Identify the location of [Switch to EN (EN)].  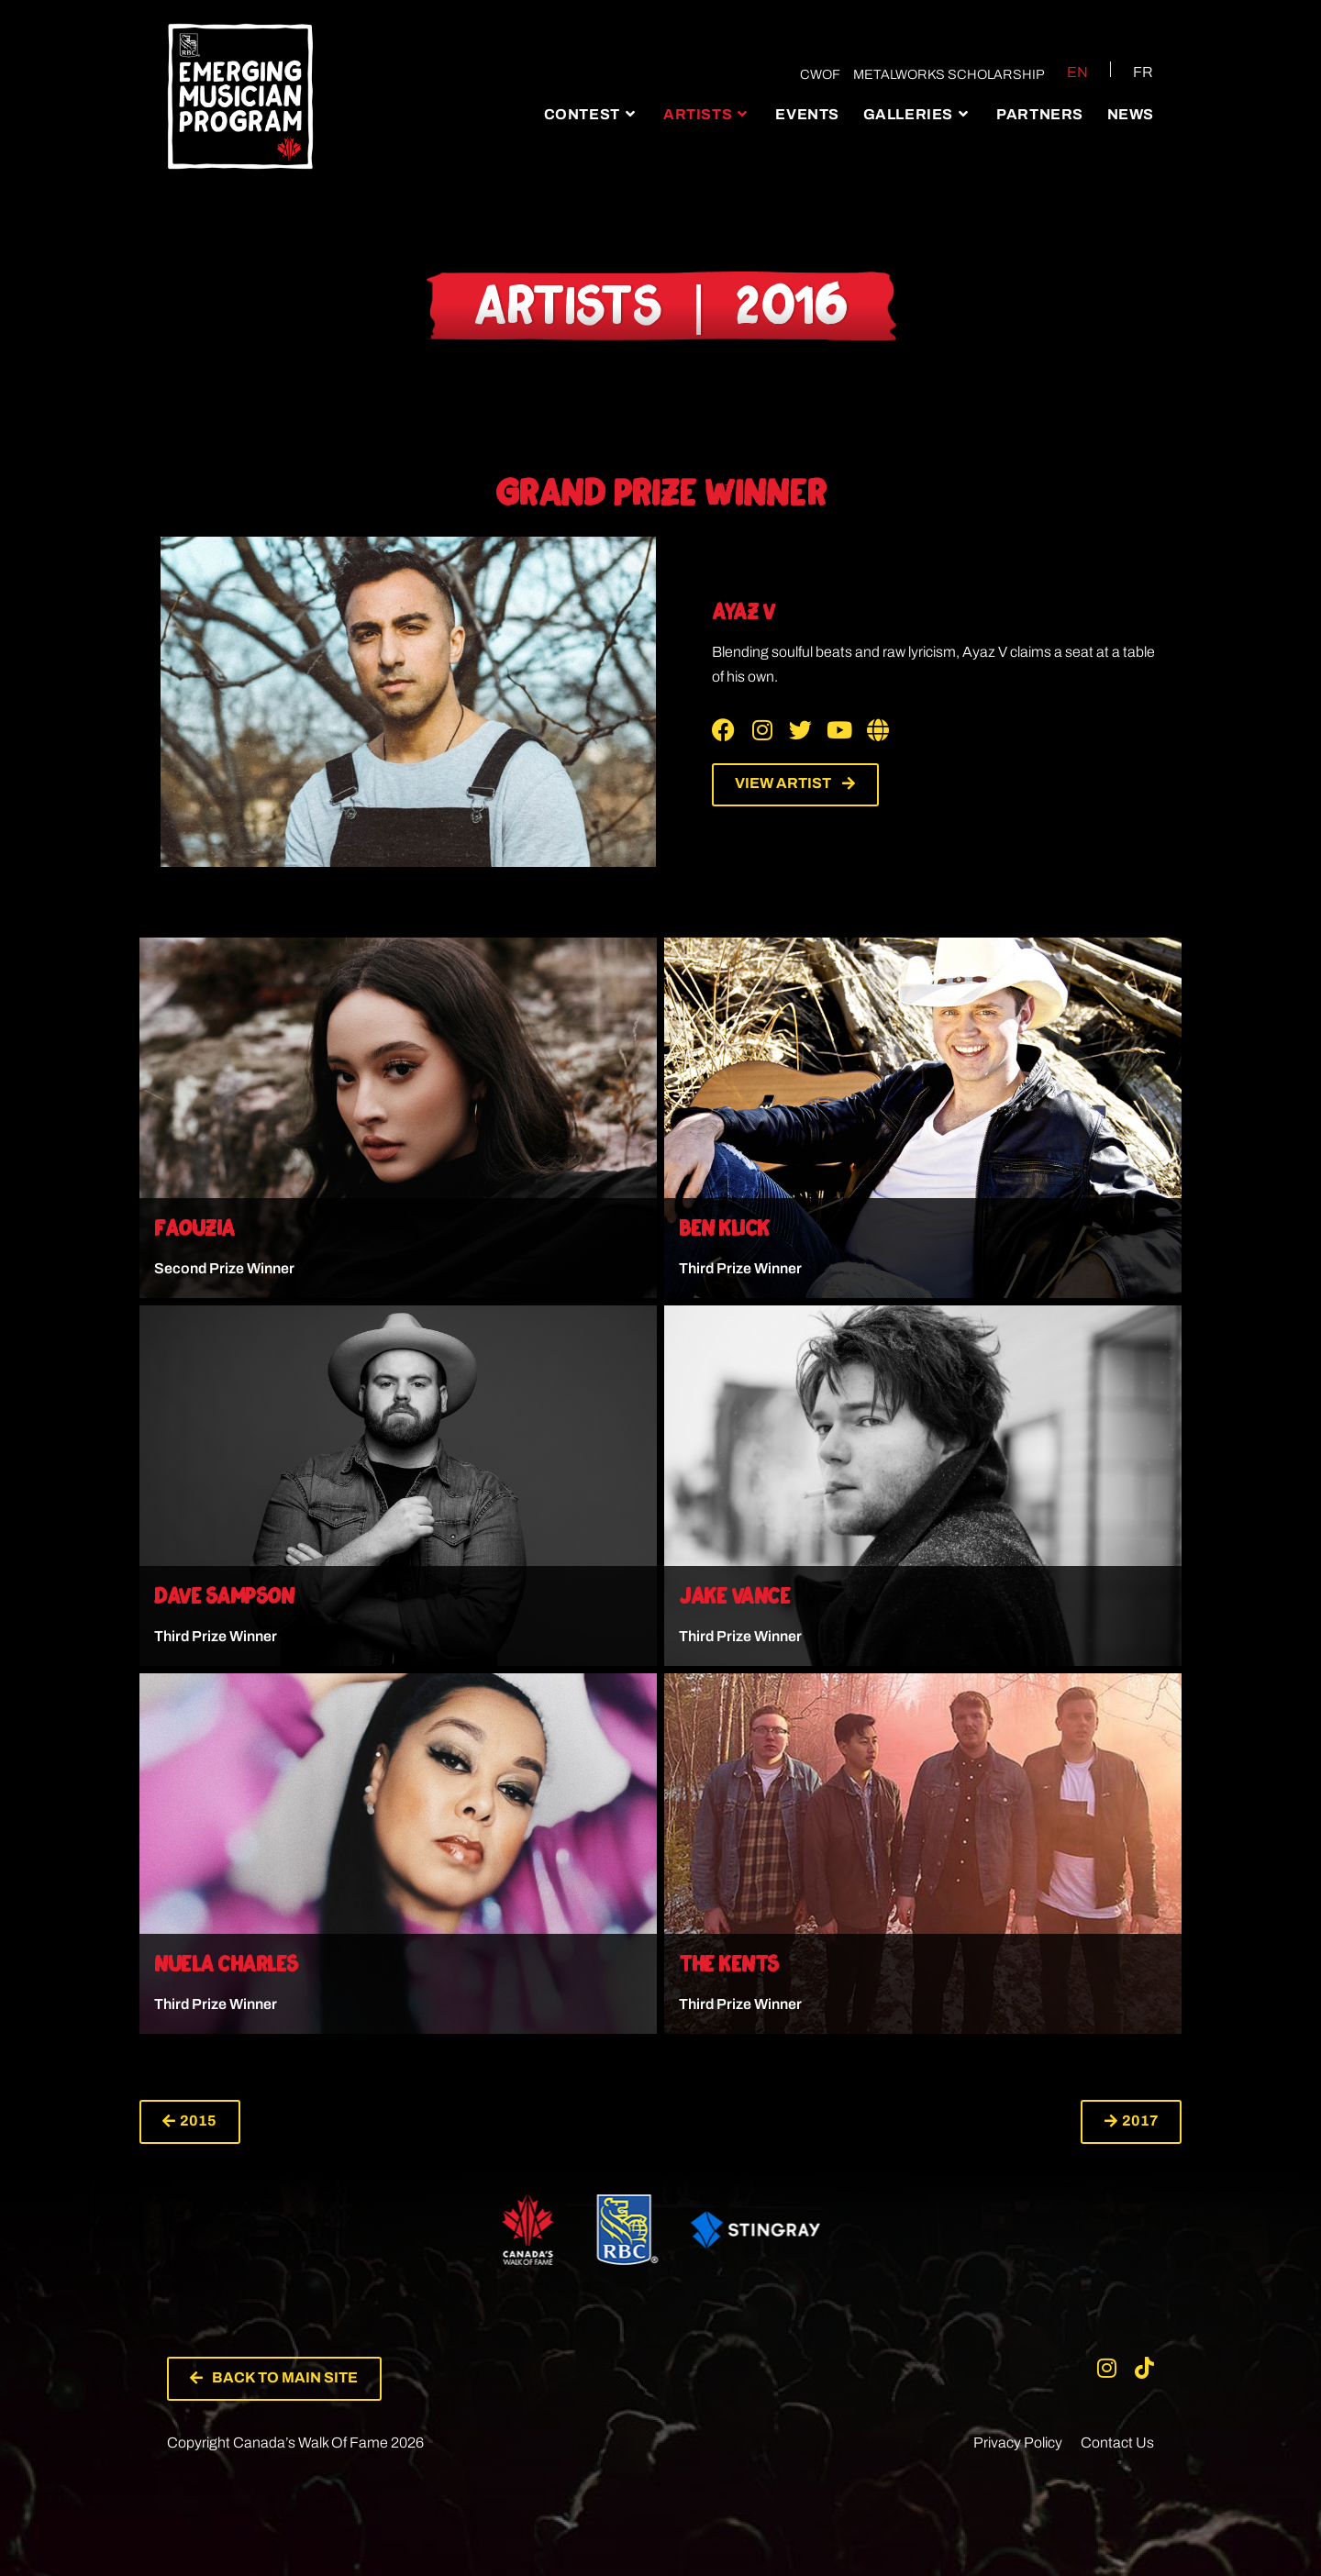
(1066, 71).